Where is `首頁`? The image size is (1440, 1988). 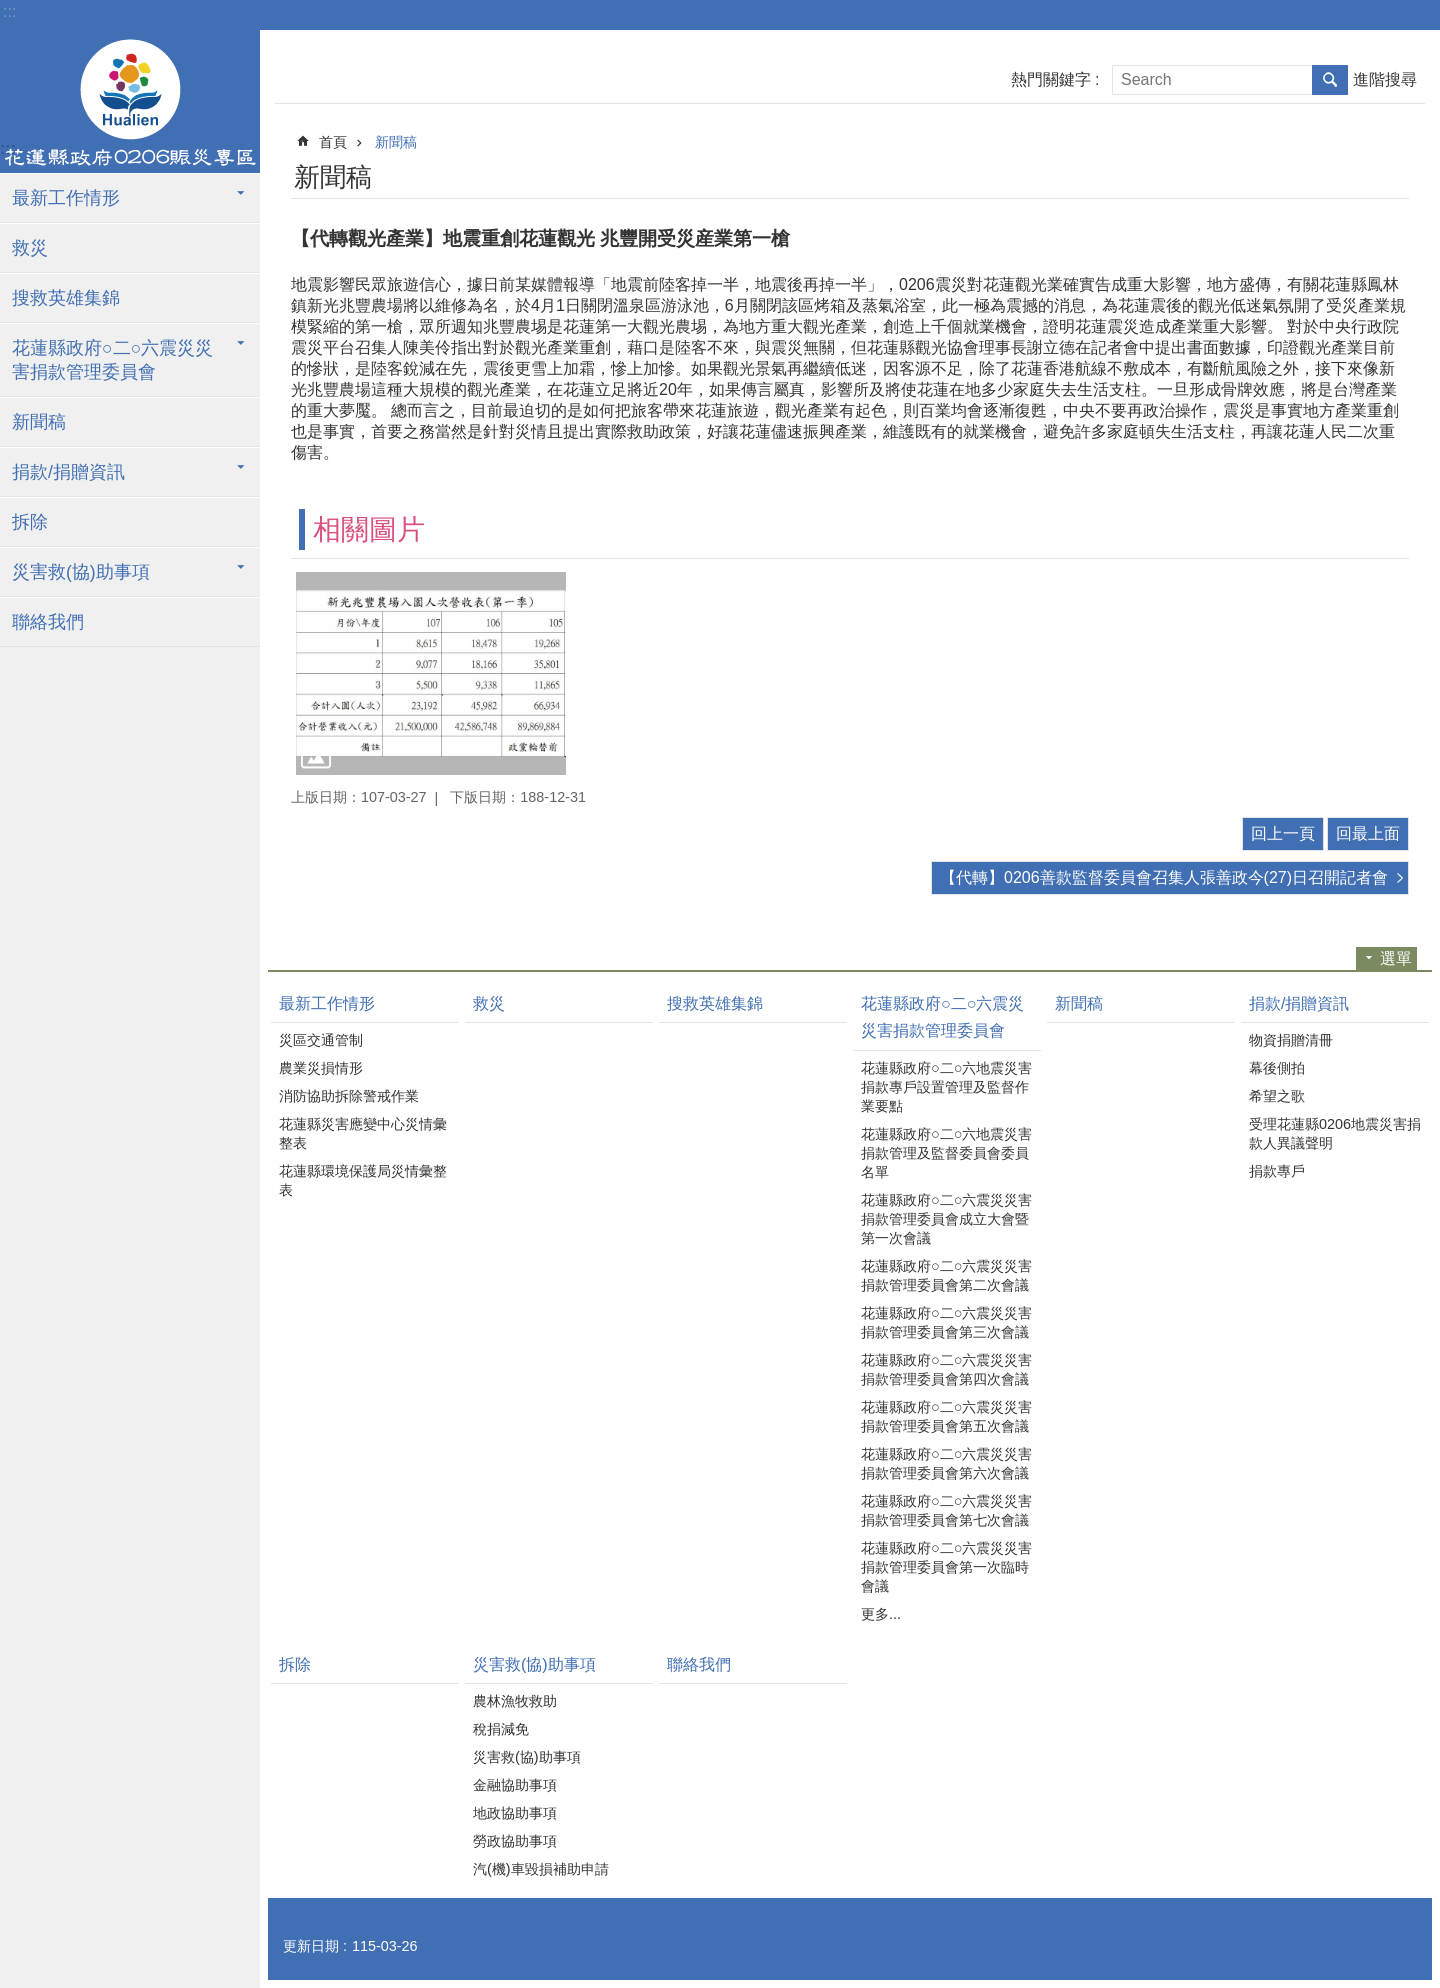
首頁 is located at coordinates (333, 142).